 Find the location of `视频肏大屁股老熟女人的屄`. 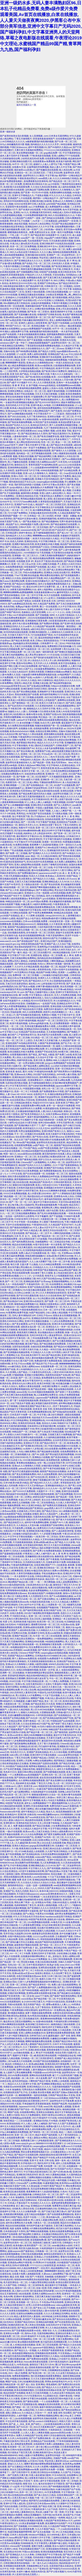

视频肏大屁股老熟女人的屄 is located at coordinates (52, 1304).